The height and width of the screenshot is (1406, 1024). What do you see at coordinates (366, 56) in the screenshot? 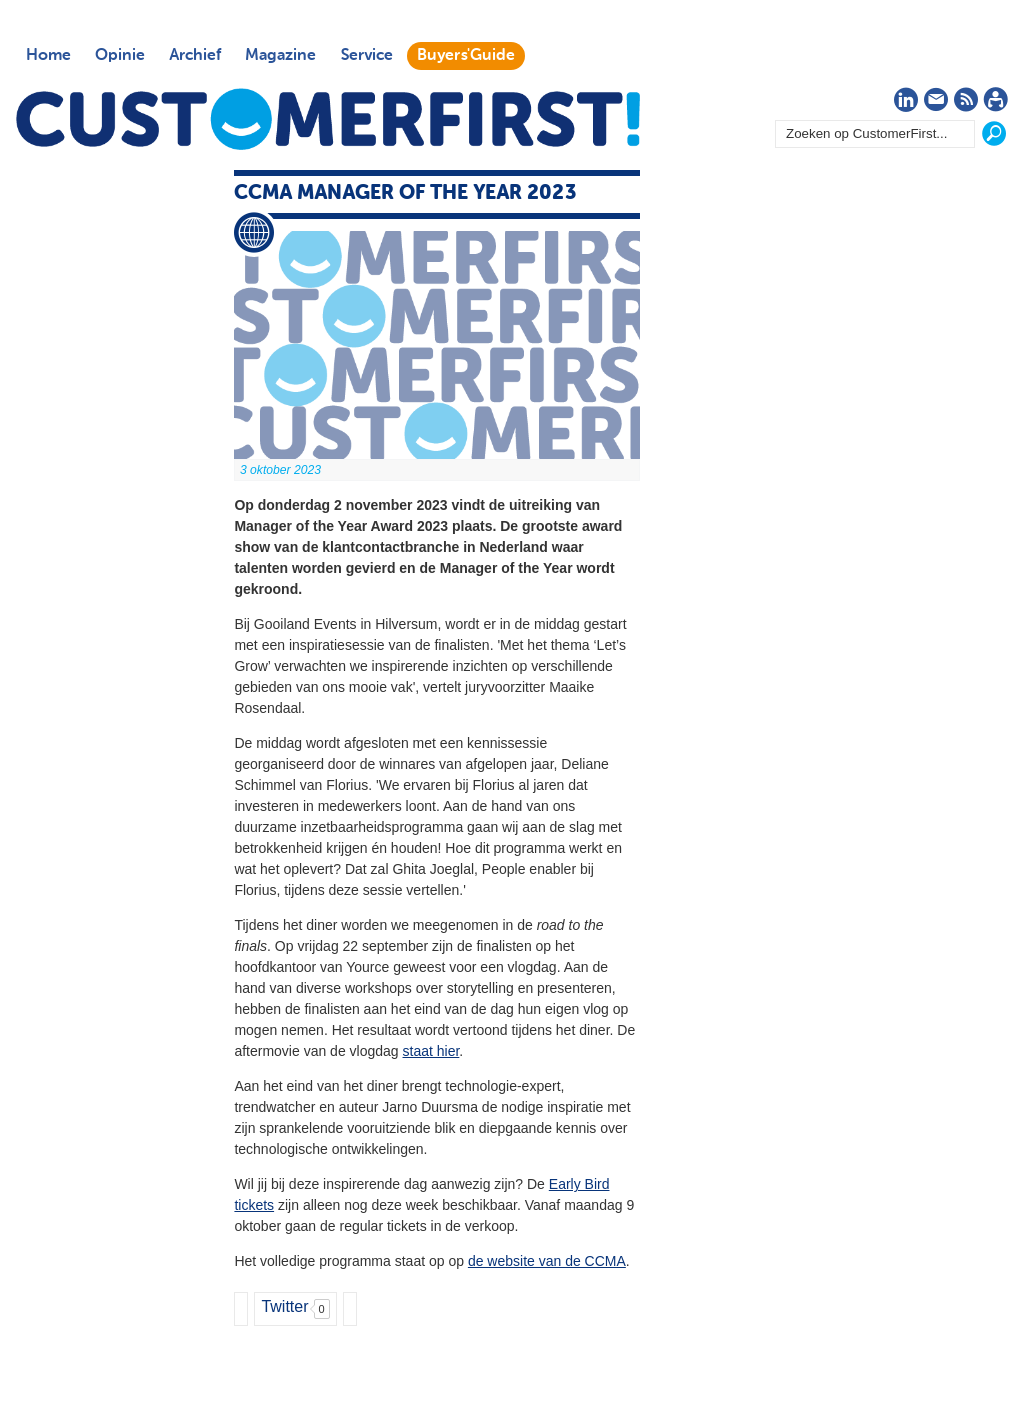
I see `Service` at bounding box center [366, 56].